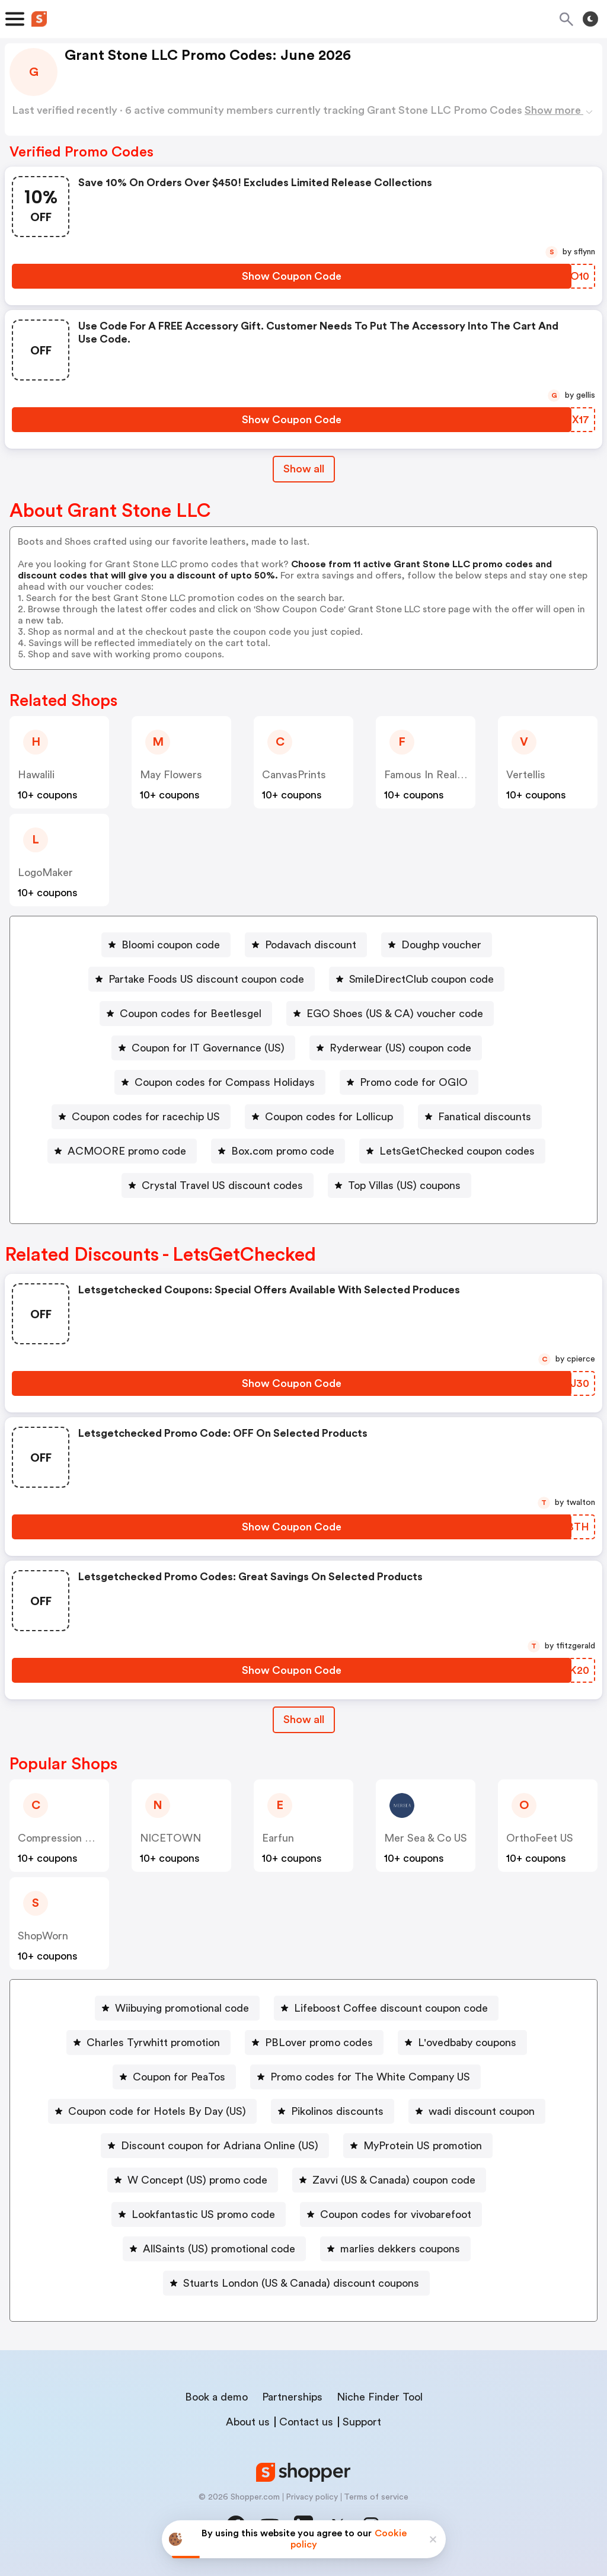  I want to click on [Coupon codes for Beetlesgel Button], so click(186, 1013).